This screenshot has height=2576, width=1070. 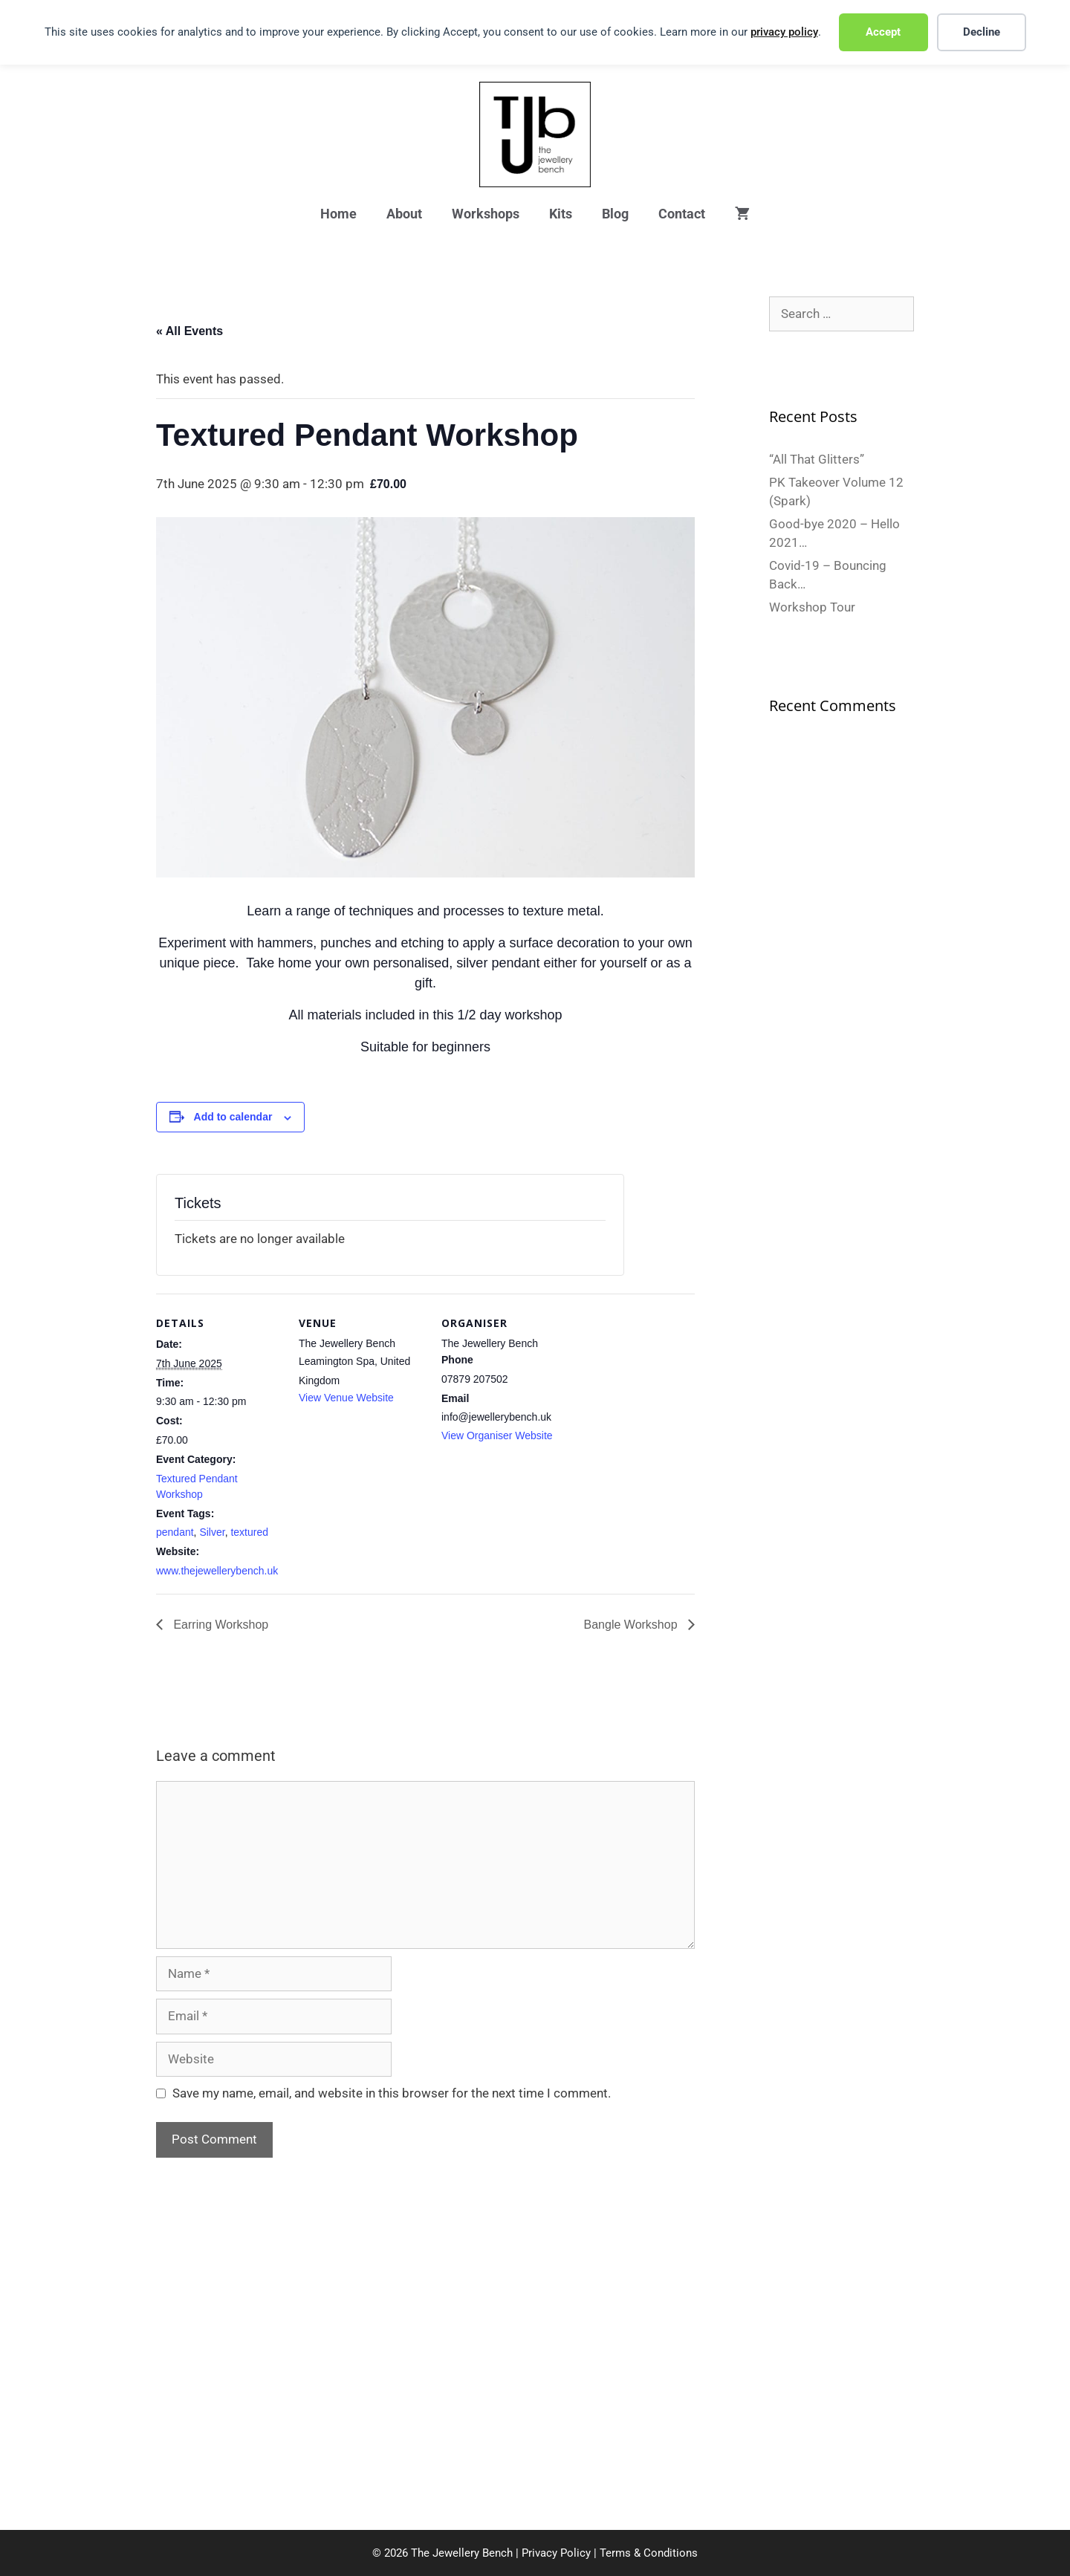 I want to click on pendant, so click(x=175, y=1532).